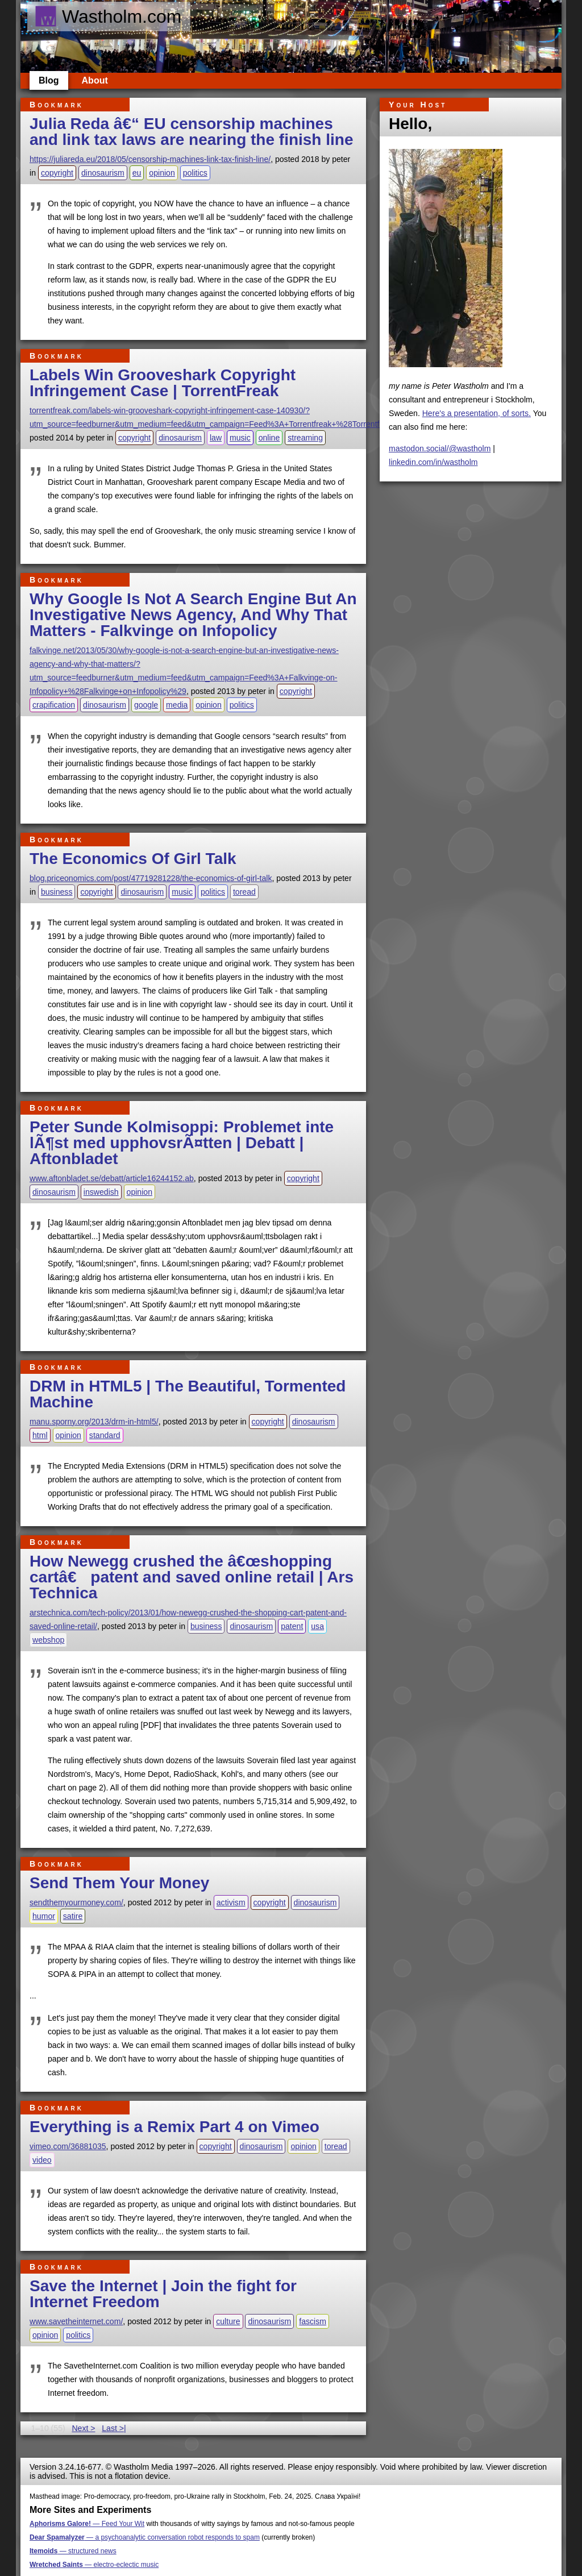  What do you see at coordinates (104, 1435) in the screenshot?
I see `standard` at bounding box center [104, 1435].